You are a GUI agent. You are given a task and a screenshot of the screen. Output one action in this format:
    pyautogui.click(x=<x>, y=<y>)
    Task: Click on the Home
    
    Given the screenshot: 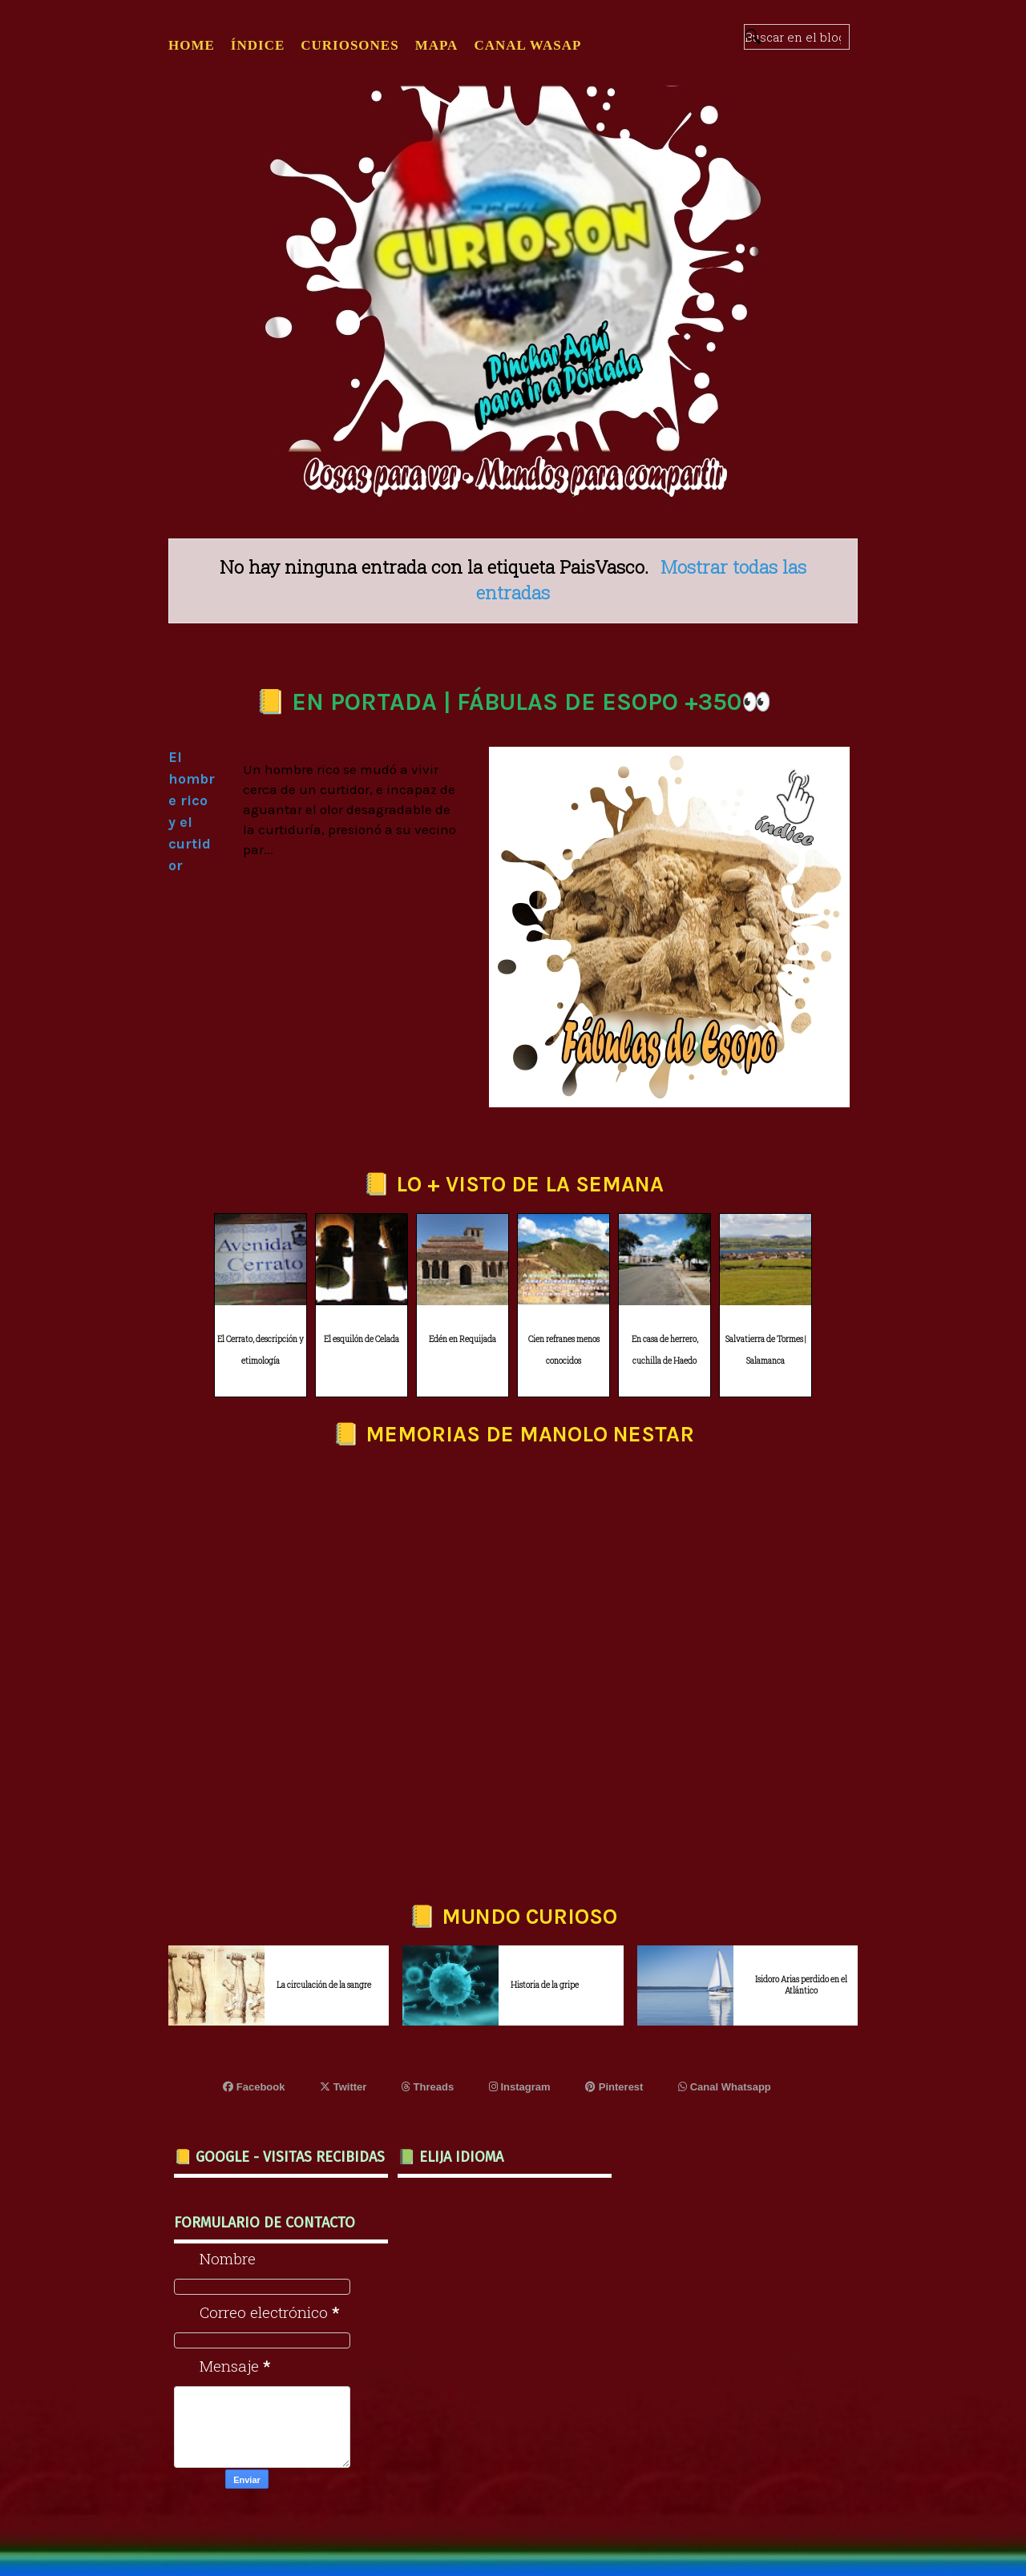 What is the action you would take?
    pyautogui.click(x=191, y=45)
    